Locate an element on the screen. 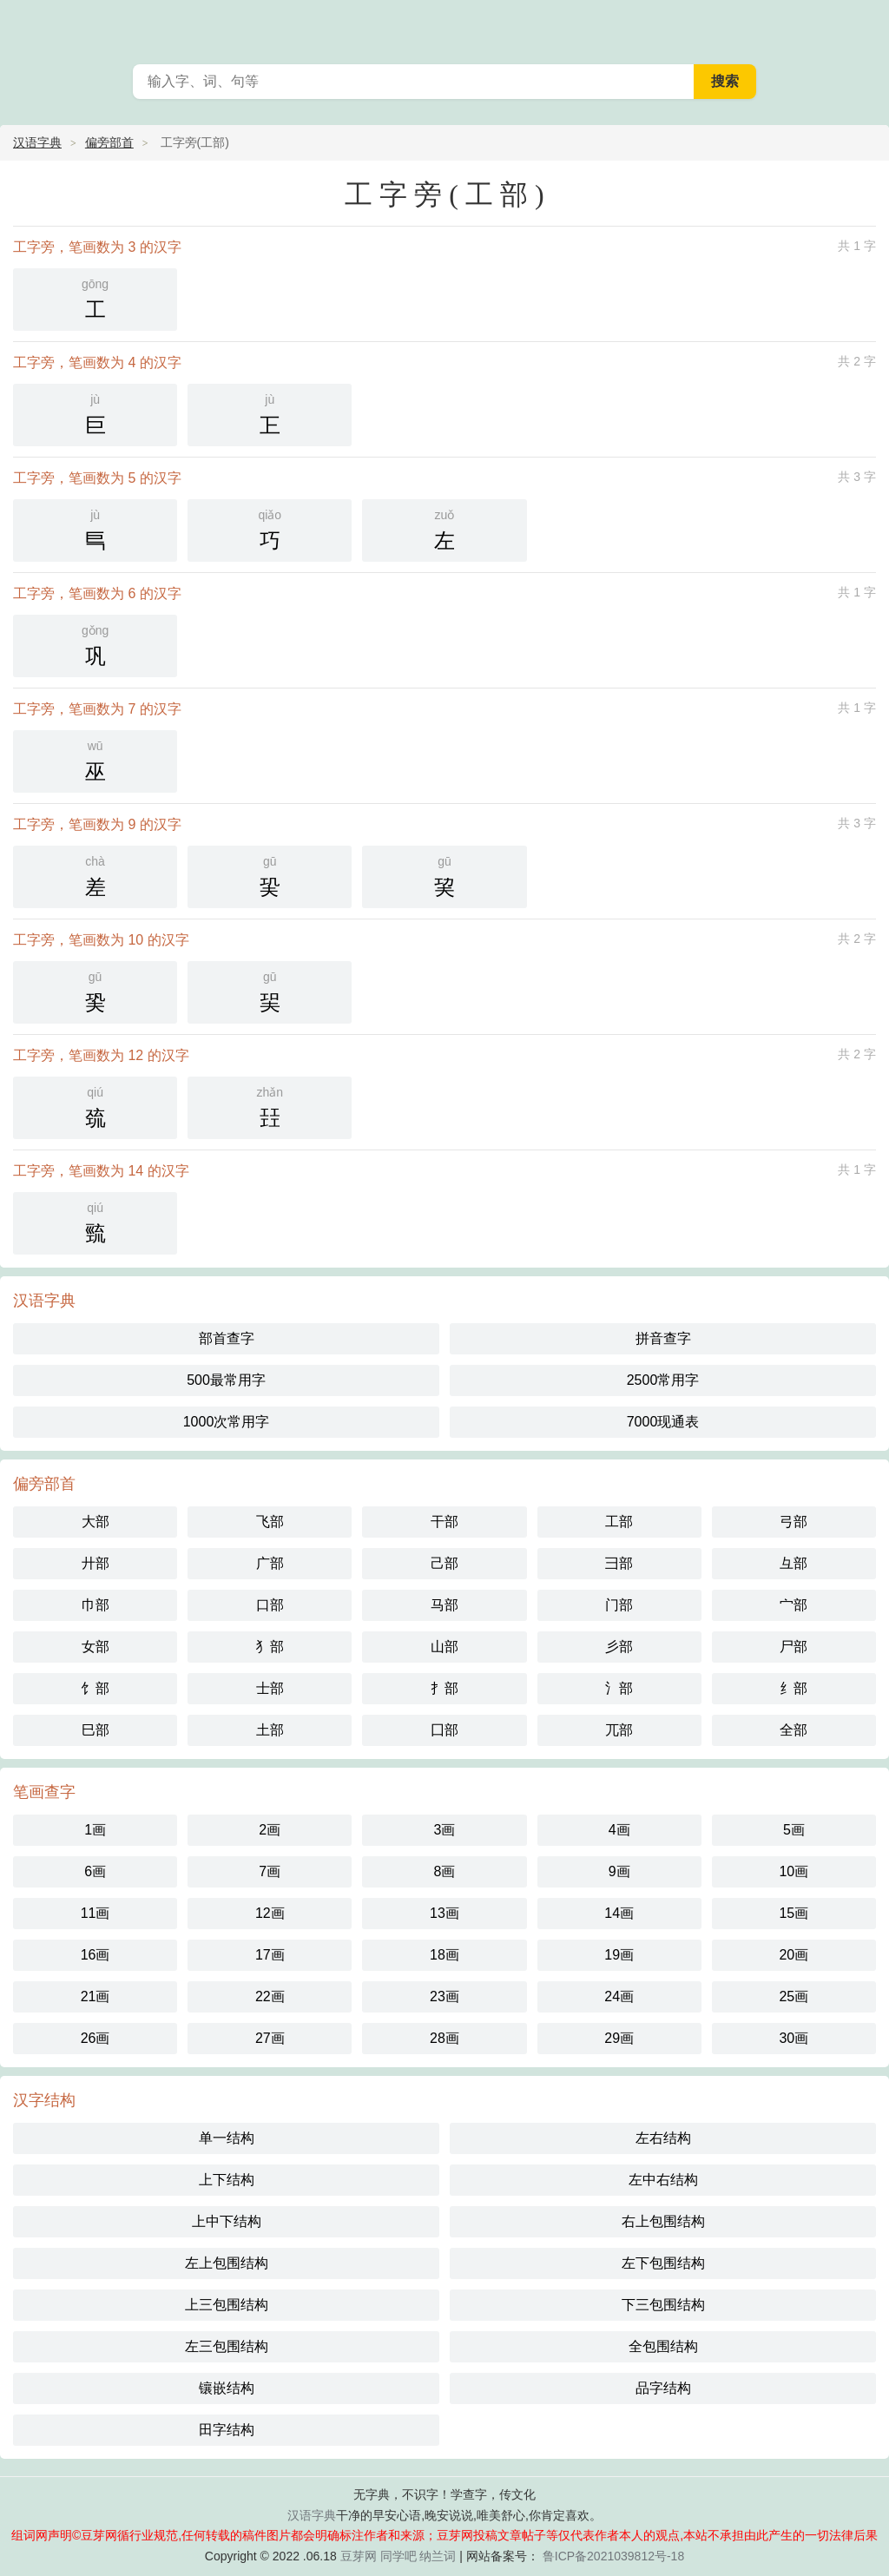 The width and height of the screenshot is (889, 2576). 同学吧 is located at coordinates (398, 2556).